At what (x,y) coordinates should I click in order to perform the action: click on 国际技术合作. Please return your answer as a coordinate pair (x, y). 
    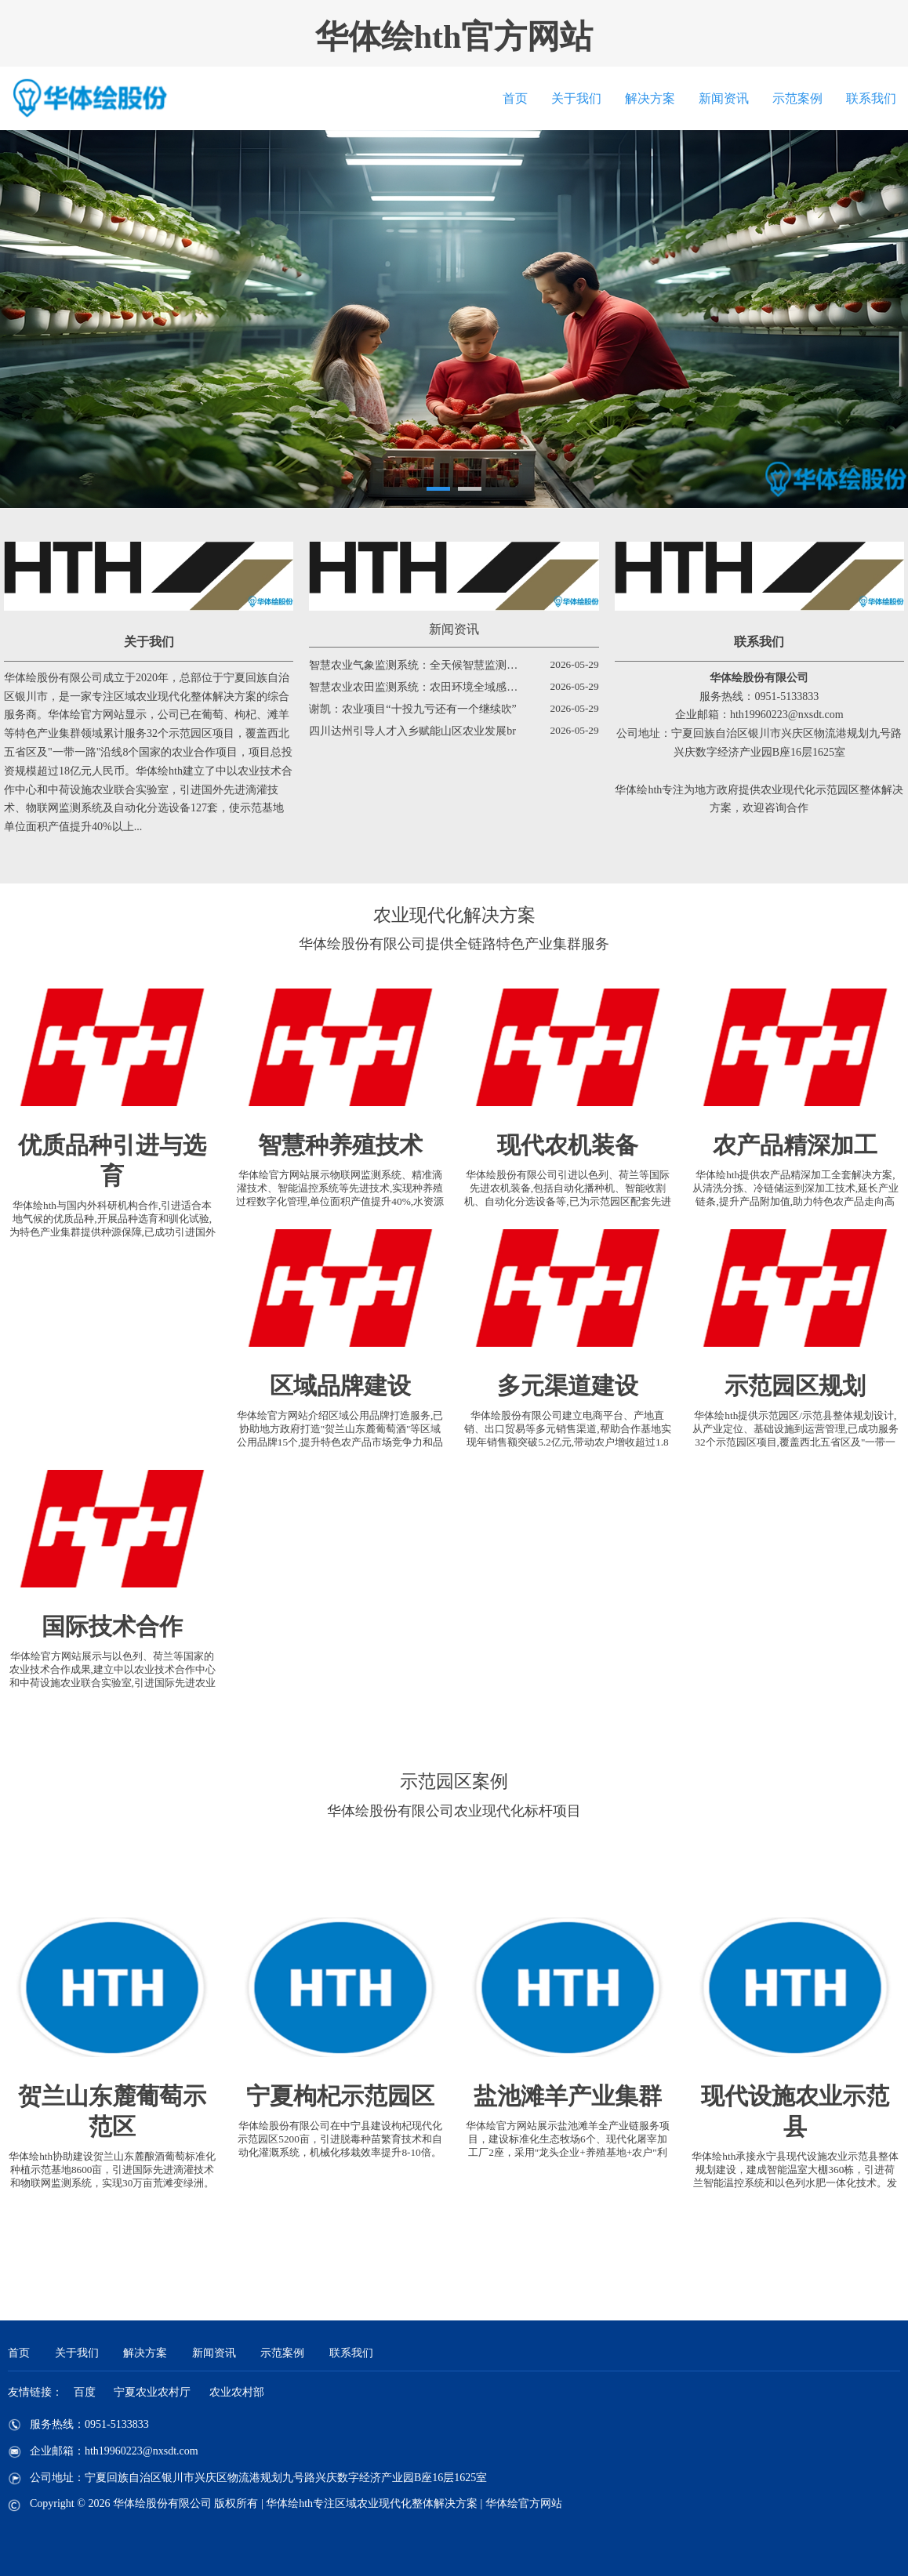
    Looking at the image, I should click on (112, 1626).